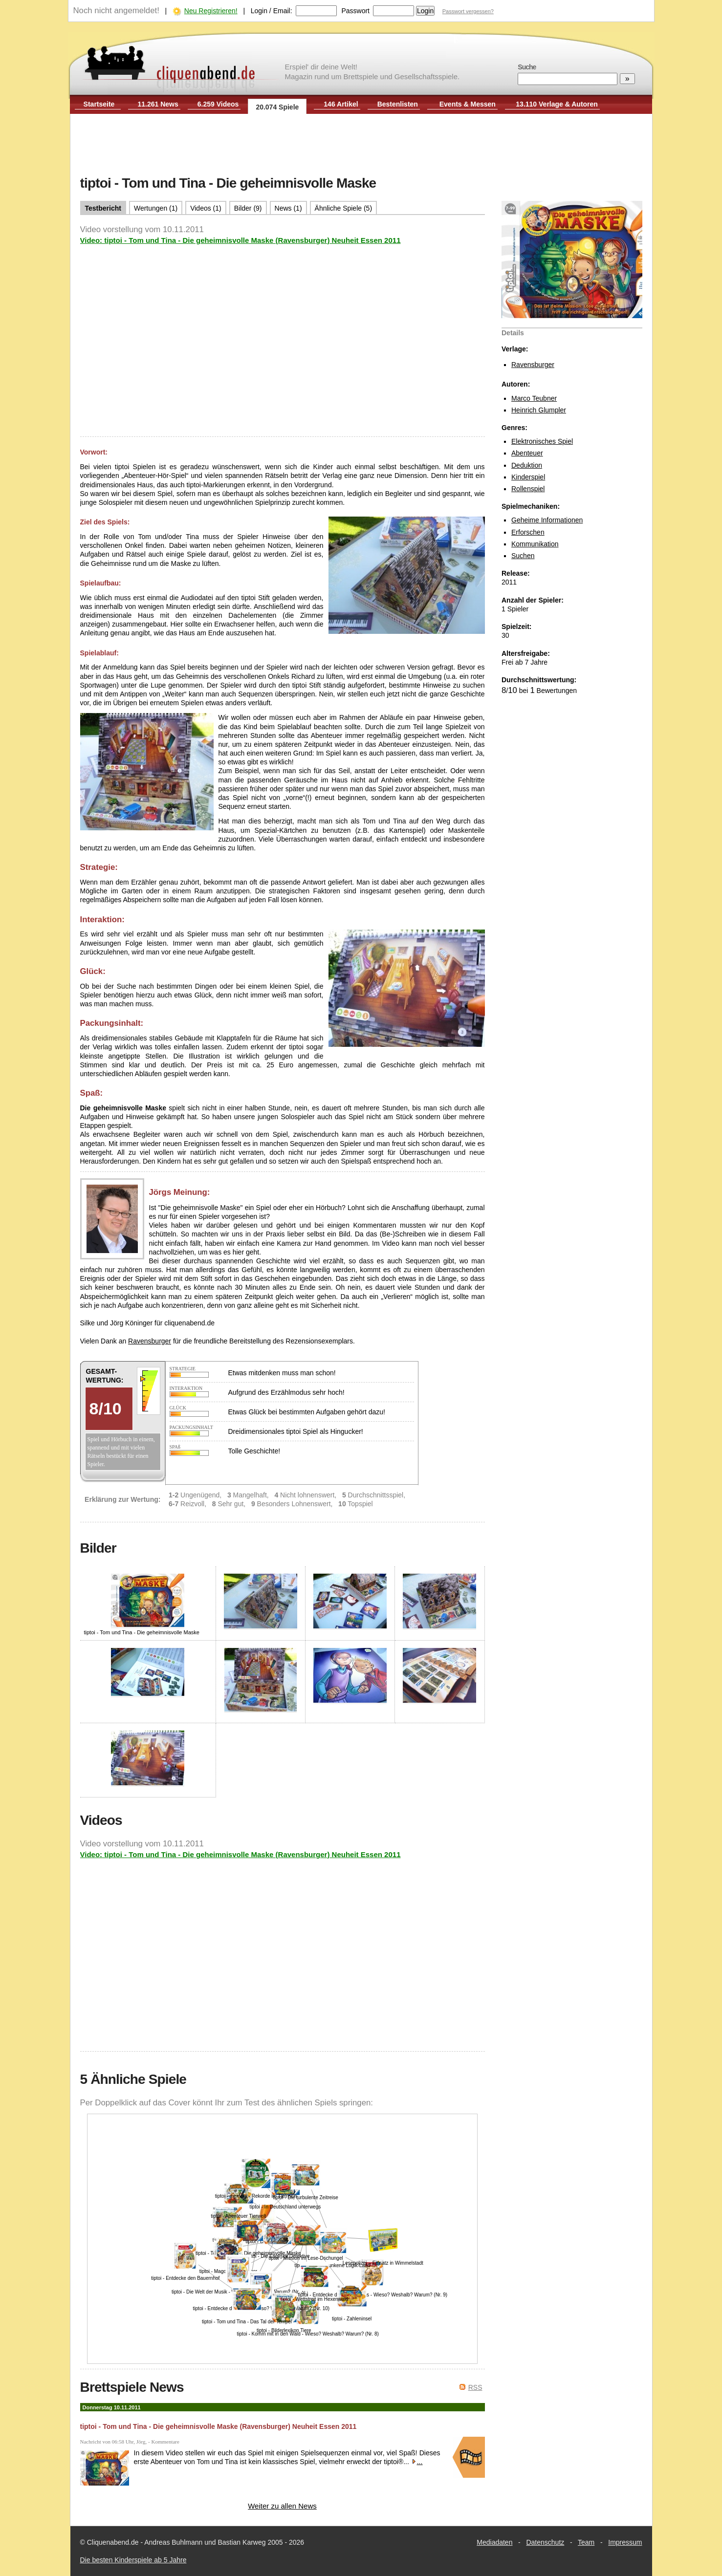  Describe the element at coordinates (542, 441) in the screenshot. I see `Elektronisches Spiel` at that location.